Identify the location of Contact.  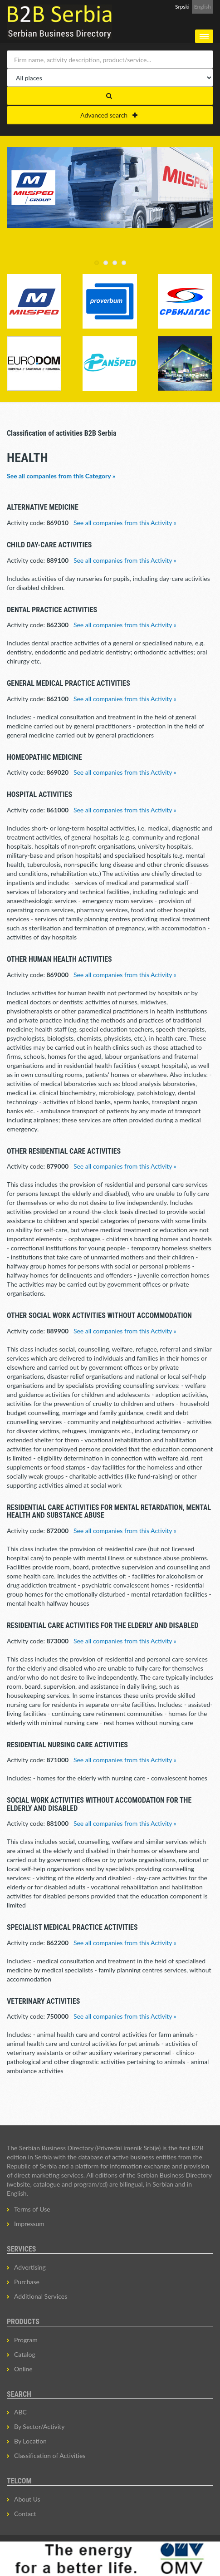
(25, 2513).